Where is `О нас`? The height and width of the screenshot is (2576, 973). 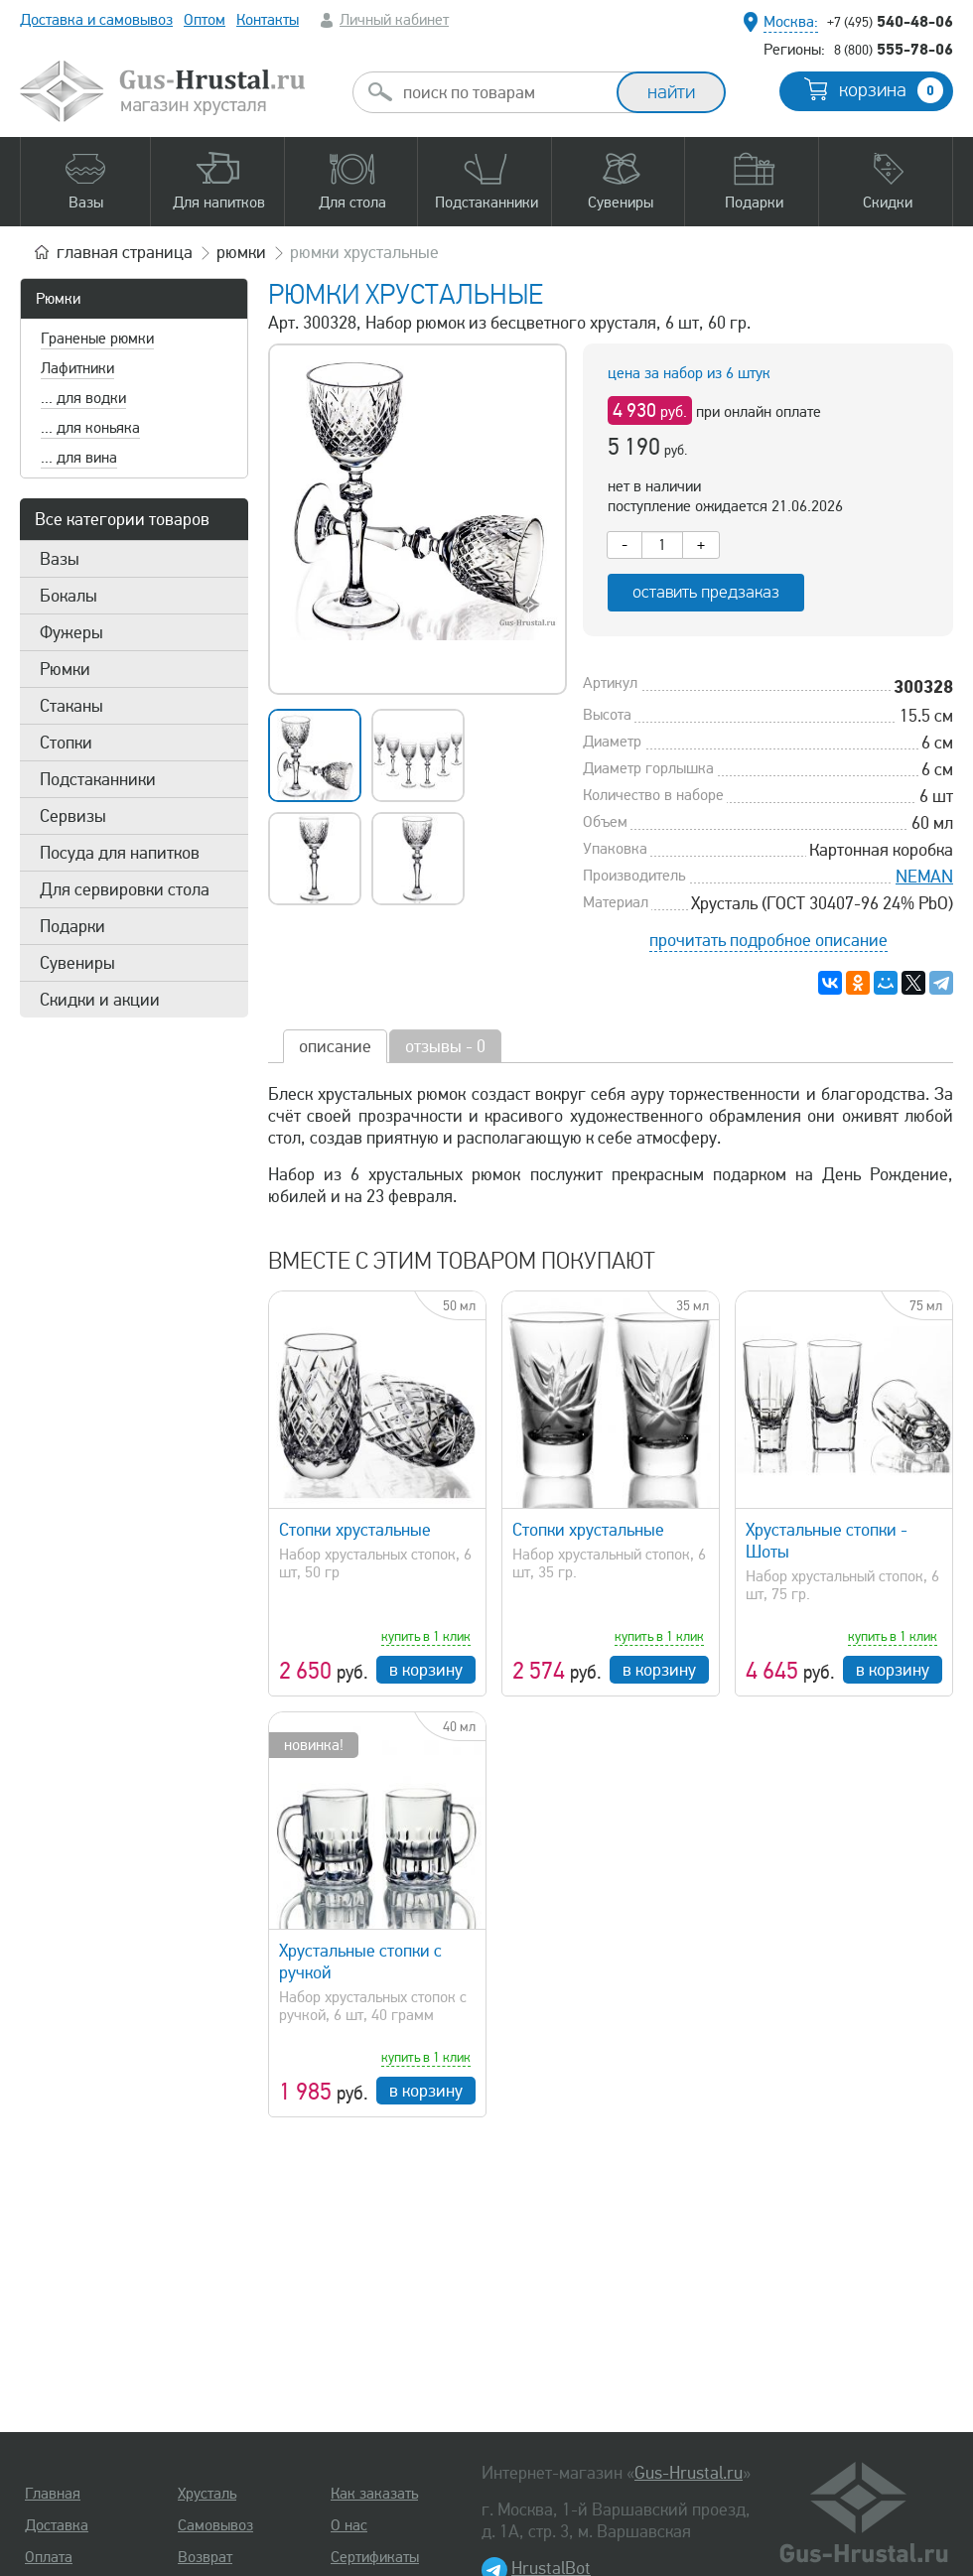
О нас is located at coordinates (349, 2525).